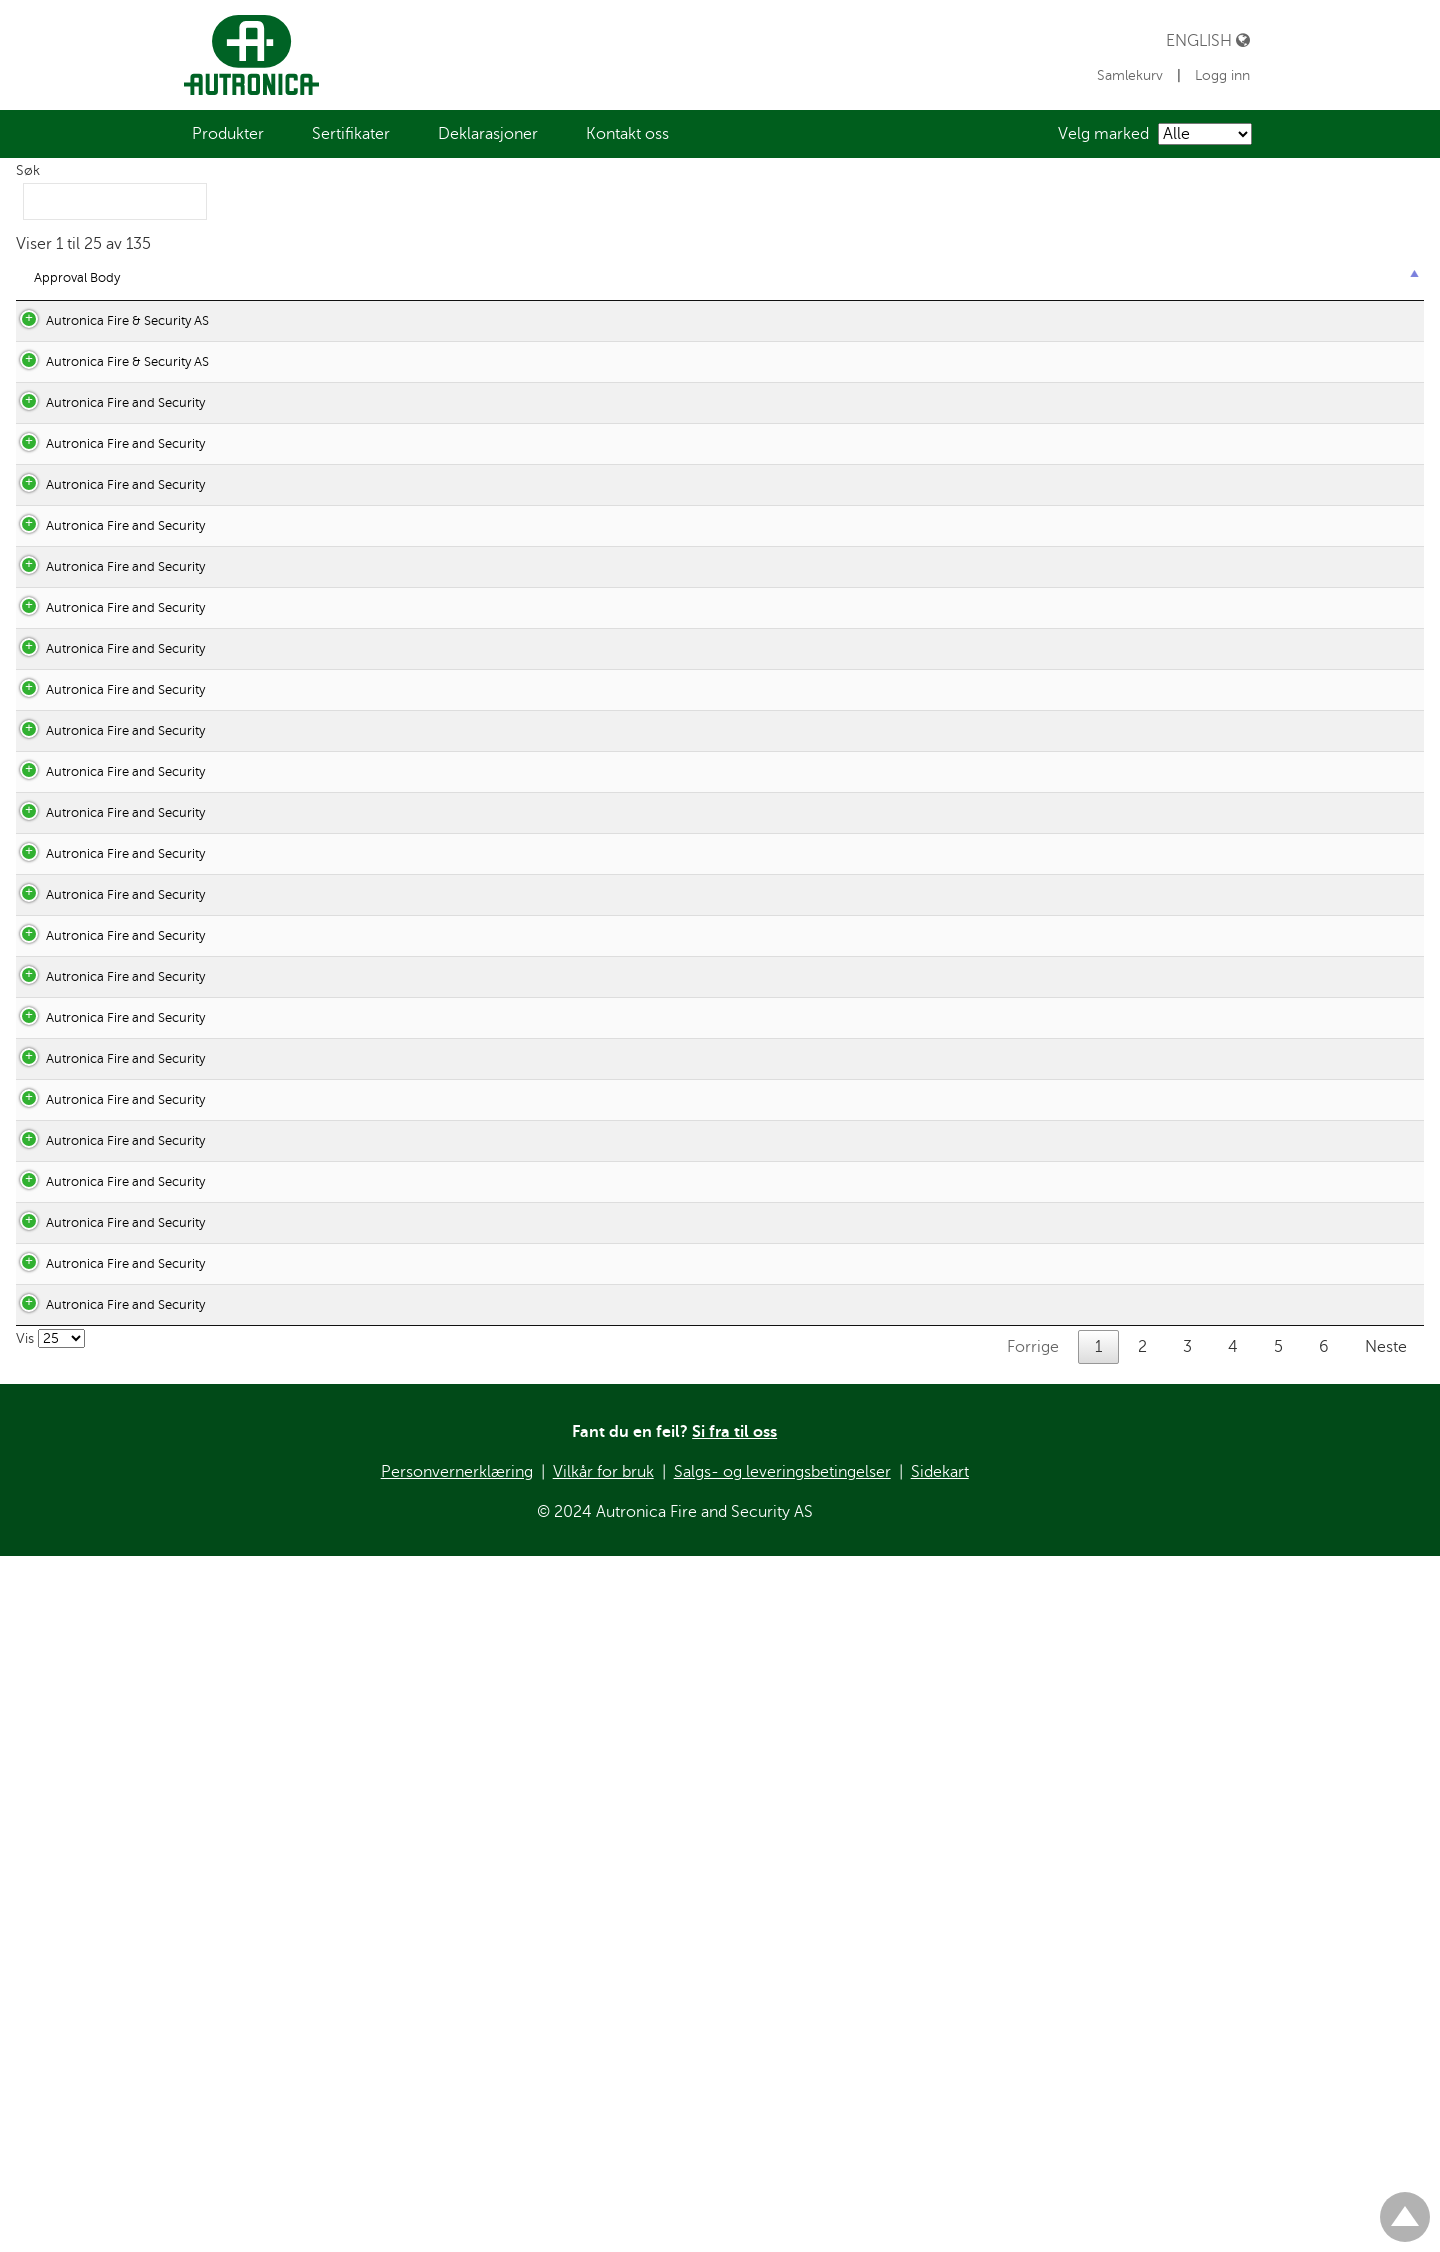 This screenshot has height=2252, width=1440. What do you see at coordinates (1405, 2208) in the screenshot?
I see `Til toppen` at bounding box center [1405, 2208].